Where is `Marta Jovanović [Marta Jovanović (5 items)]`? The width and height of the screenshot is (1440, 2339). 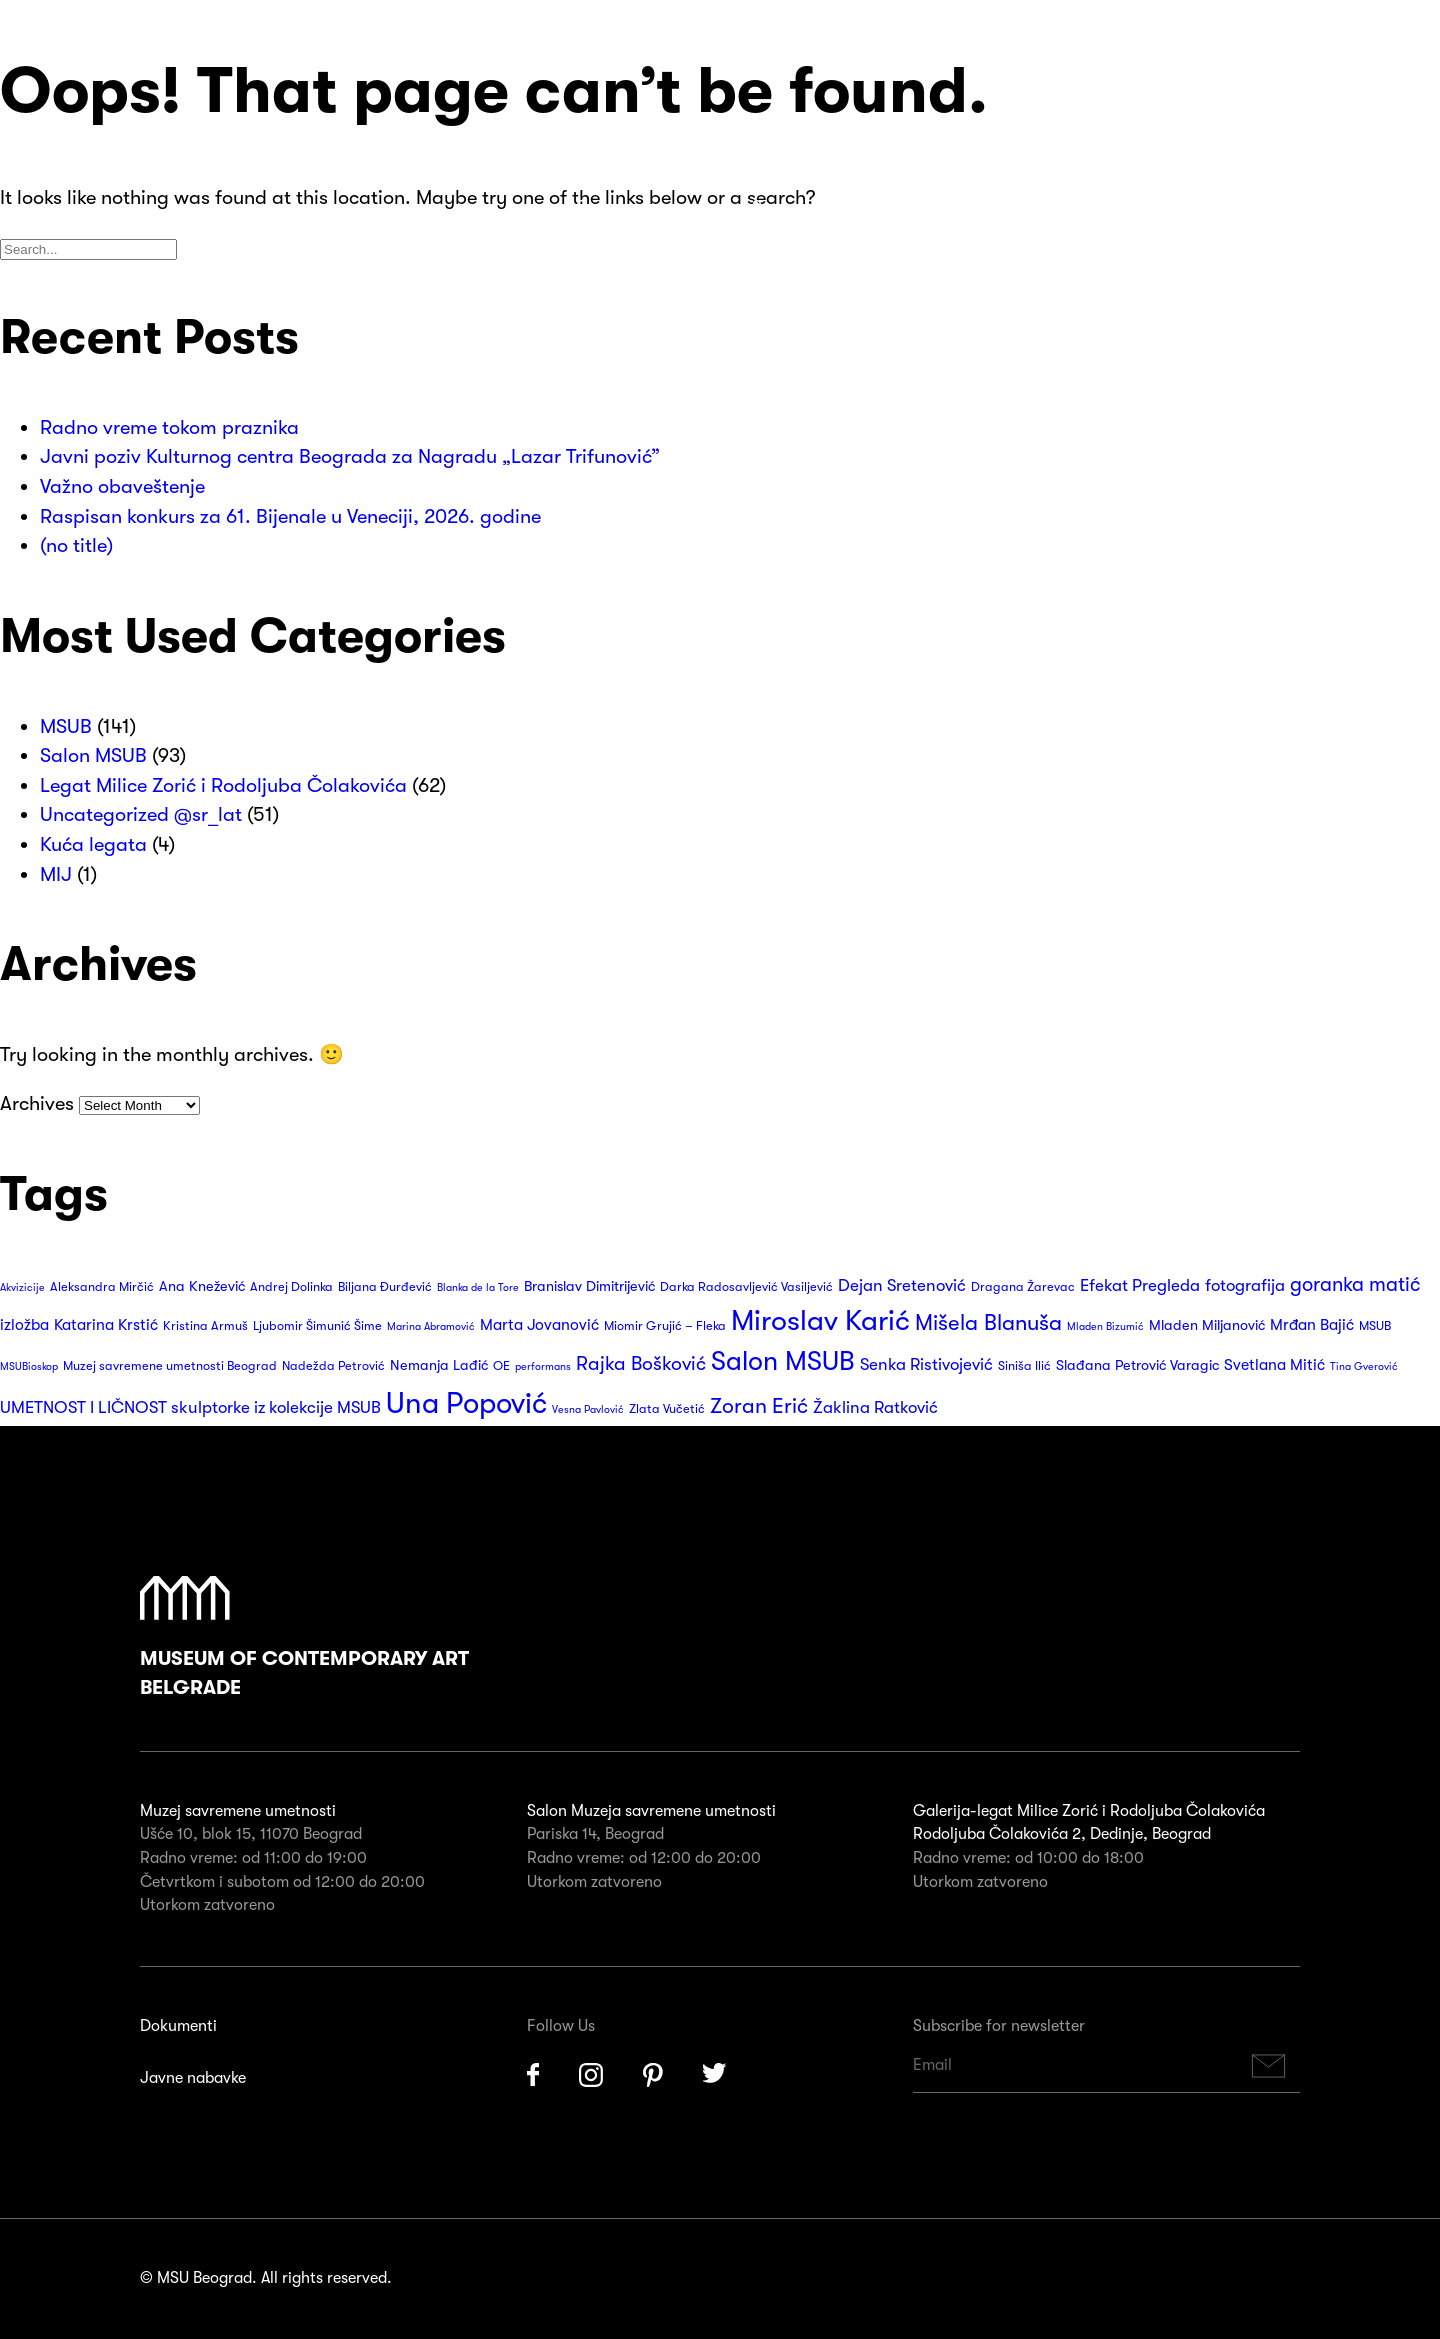 Marta Jovanović [Marta Jovanović (5 items)] is located at coordinates (539, 1325).